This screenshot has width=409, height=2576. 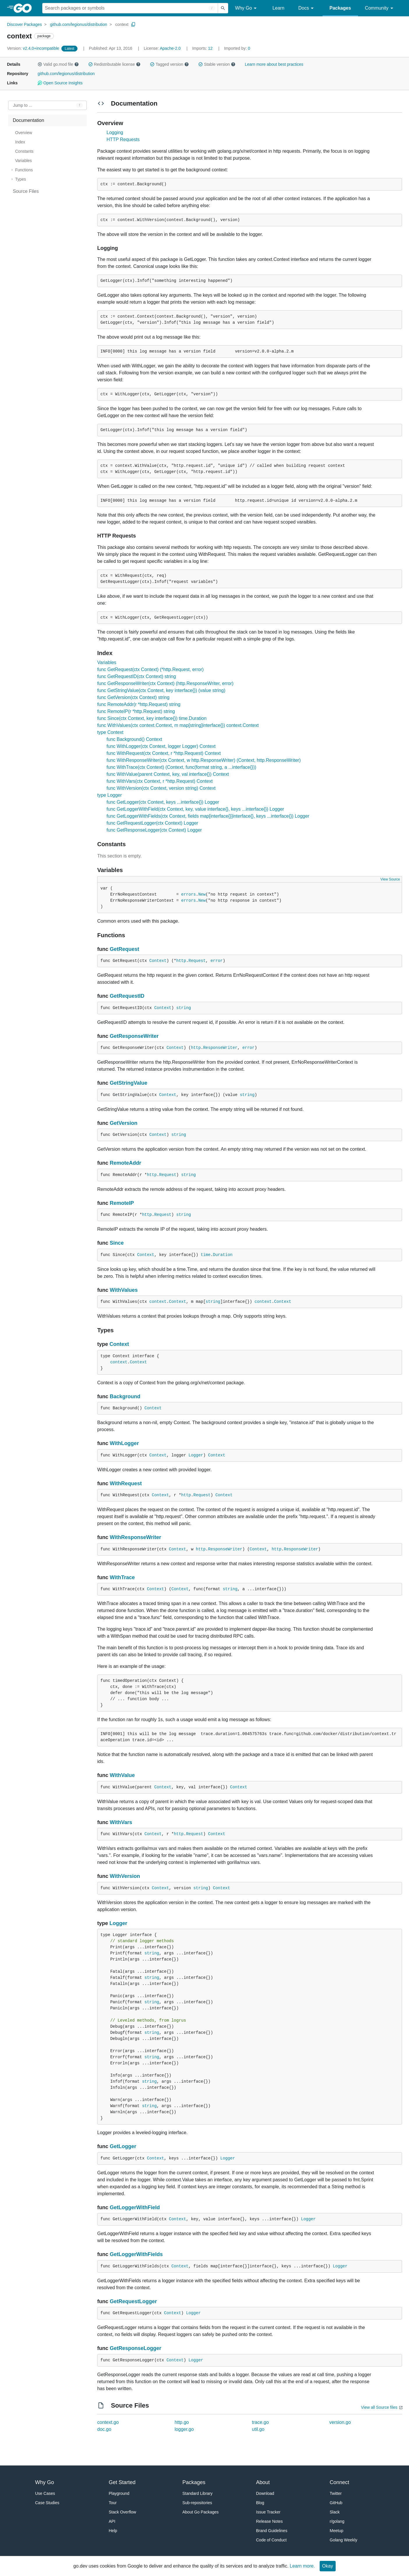 I want to click on func GetRequestLogger(ctx Context) Logger, so click(x=152, y=823).